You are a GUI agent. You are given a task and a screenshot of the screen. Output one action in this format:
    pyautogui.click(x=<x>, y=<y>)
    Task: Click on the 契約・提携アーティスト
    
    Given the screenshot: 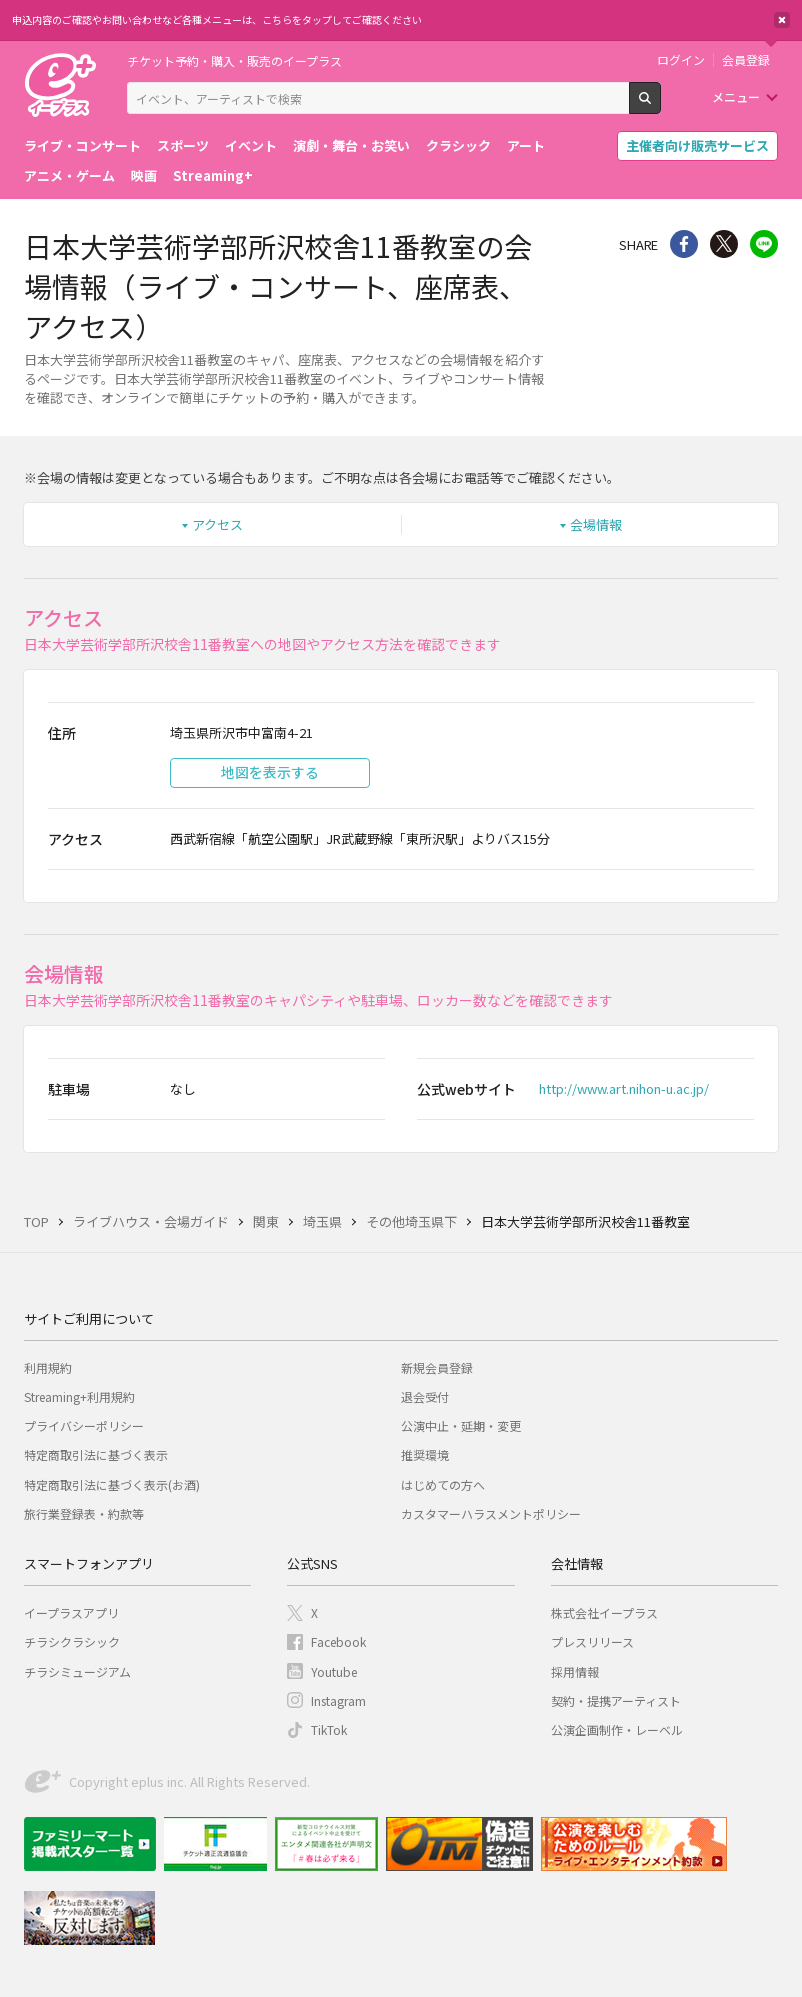 What is the action you would take?
    pyautogui.click(x=616, y=1700)
    